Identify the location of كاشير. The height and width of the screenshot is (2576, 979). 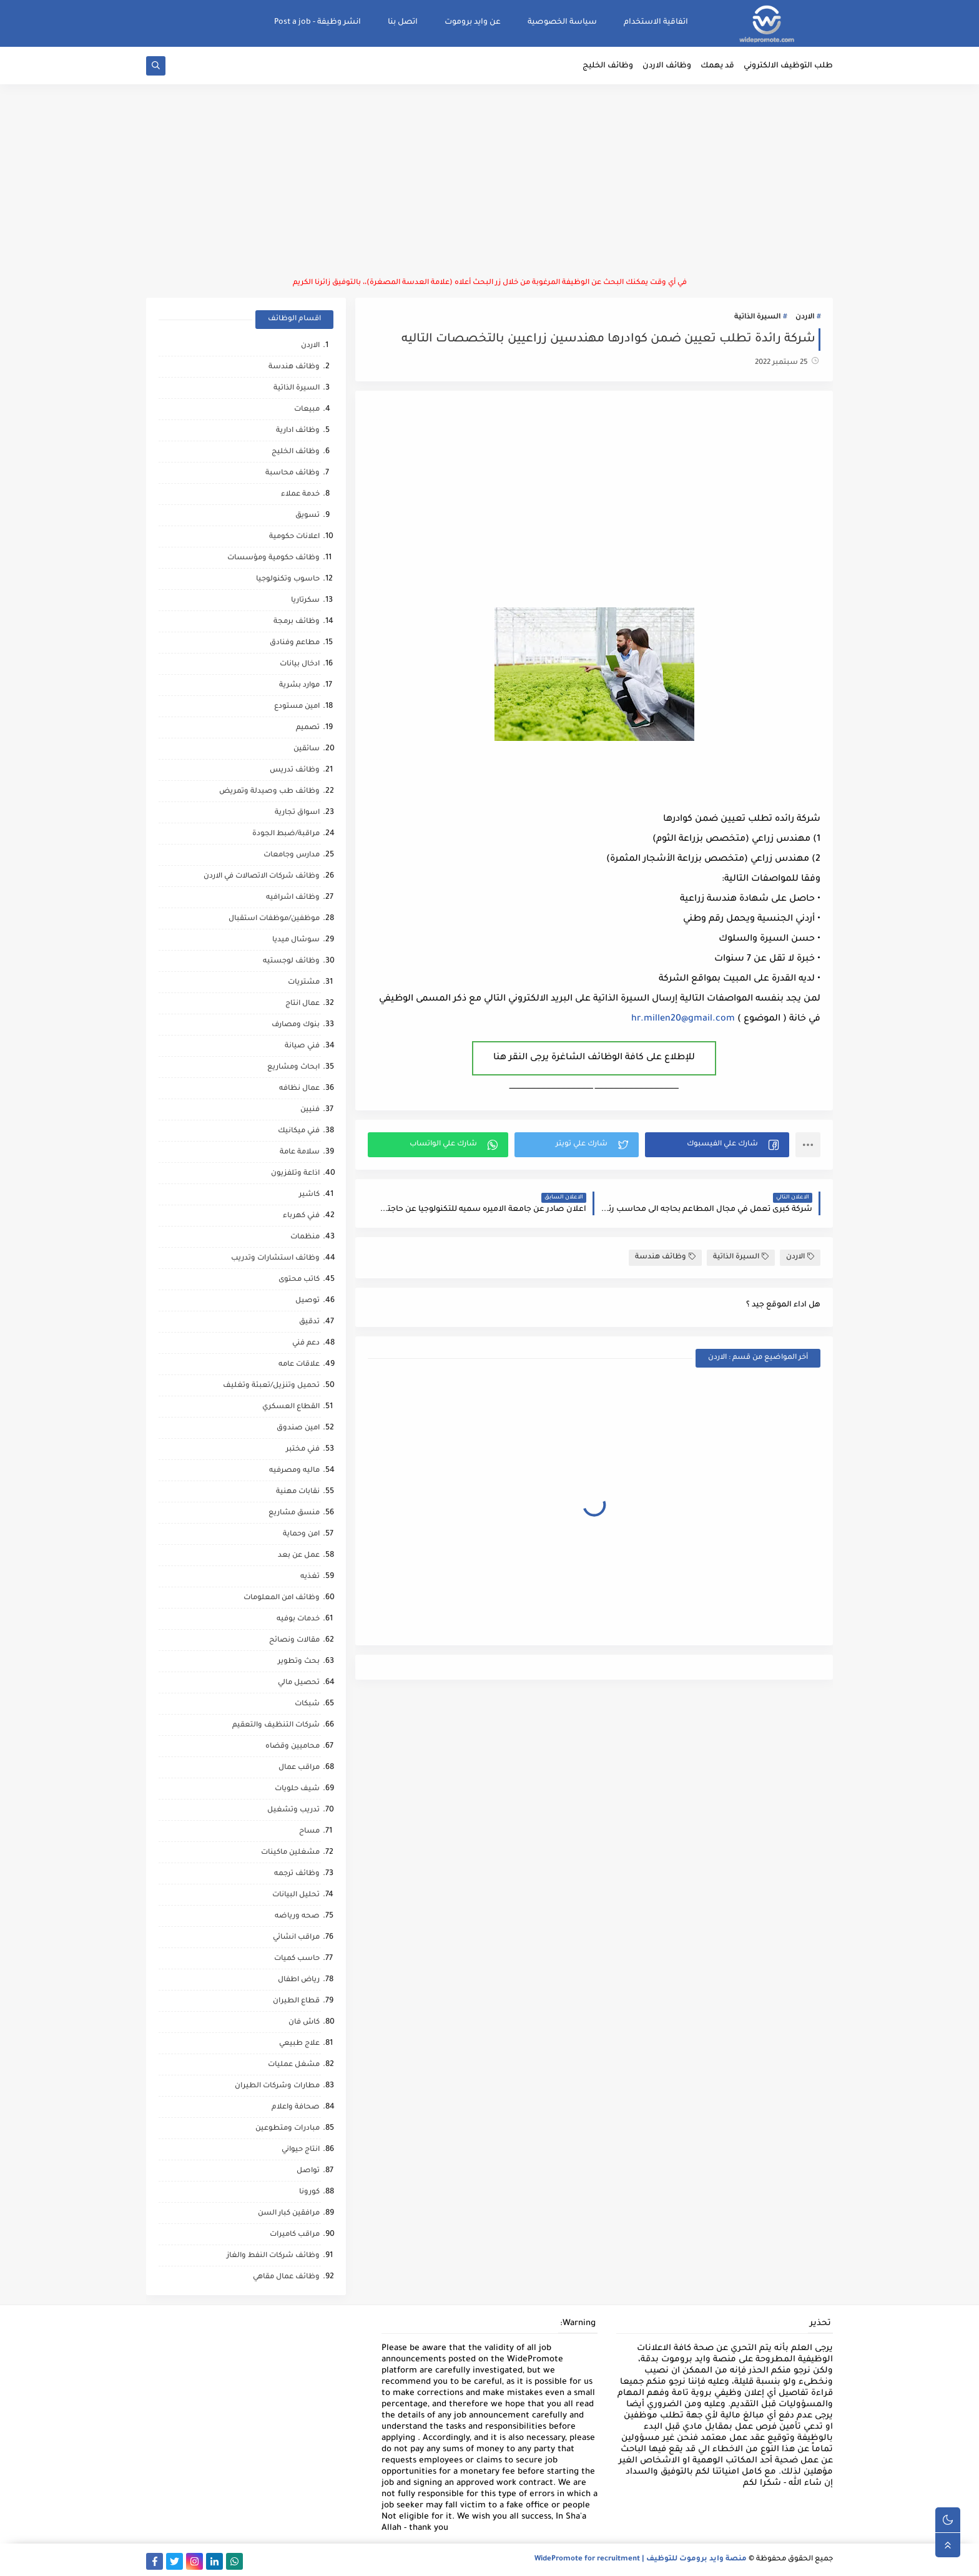
(309, 1195).